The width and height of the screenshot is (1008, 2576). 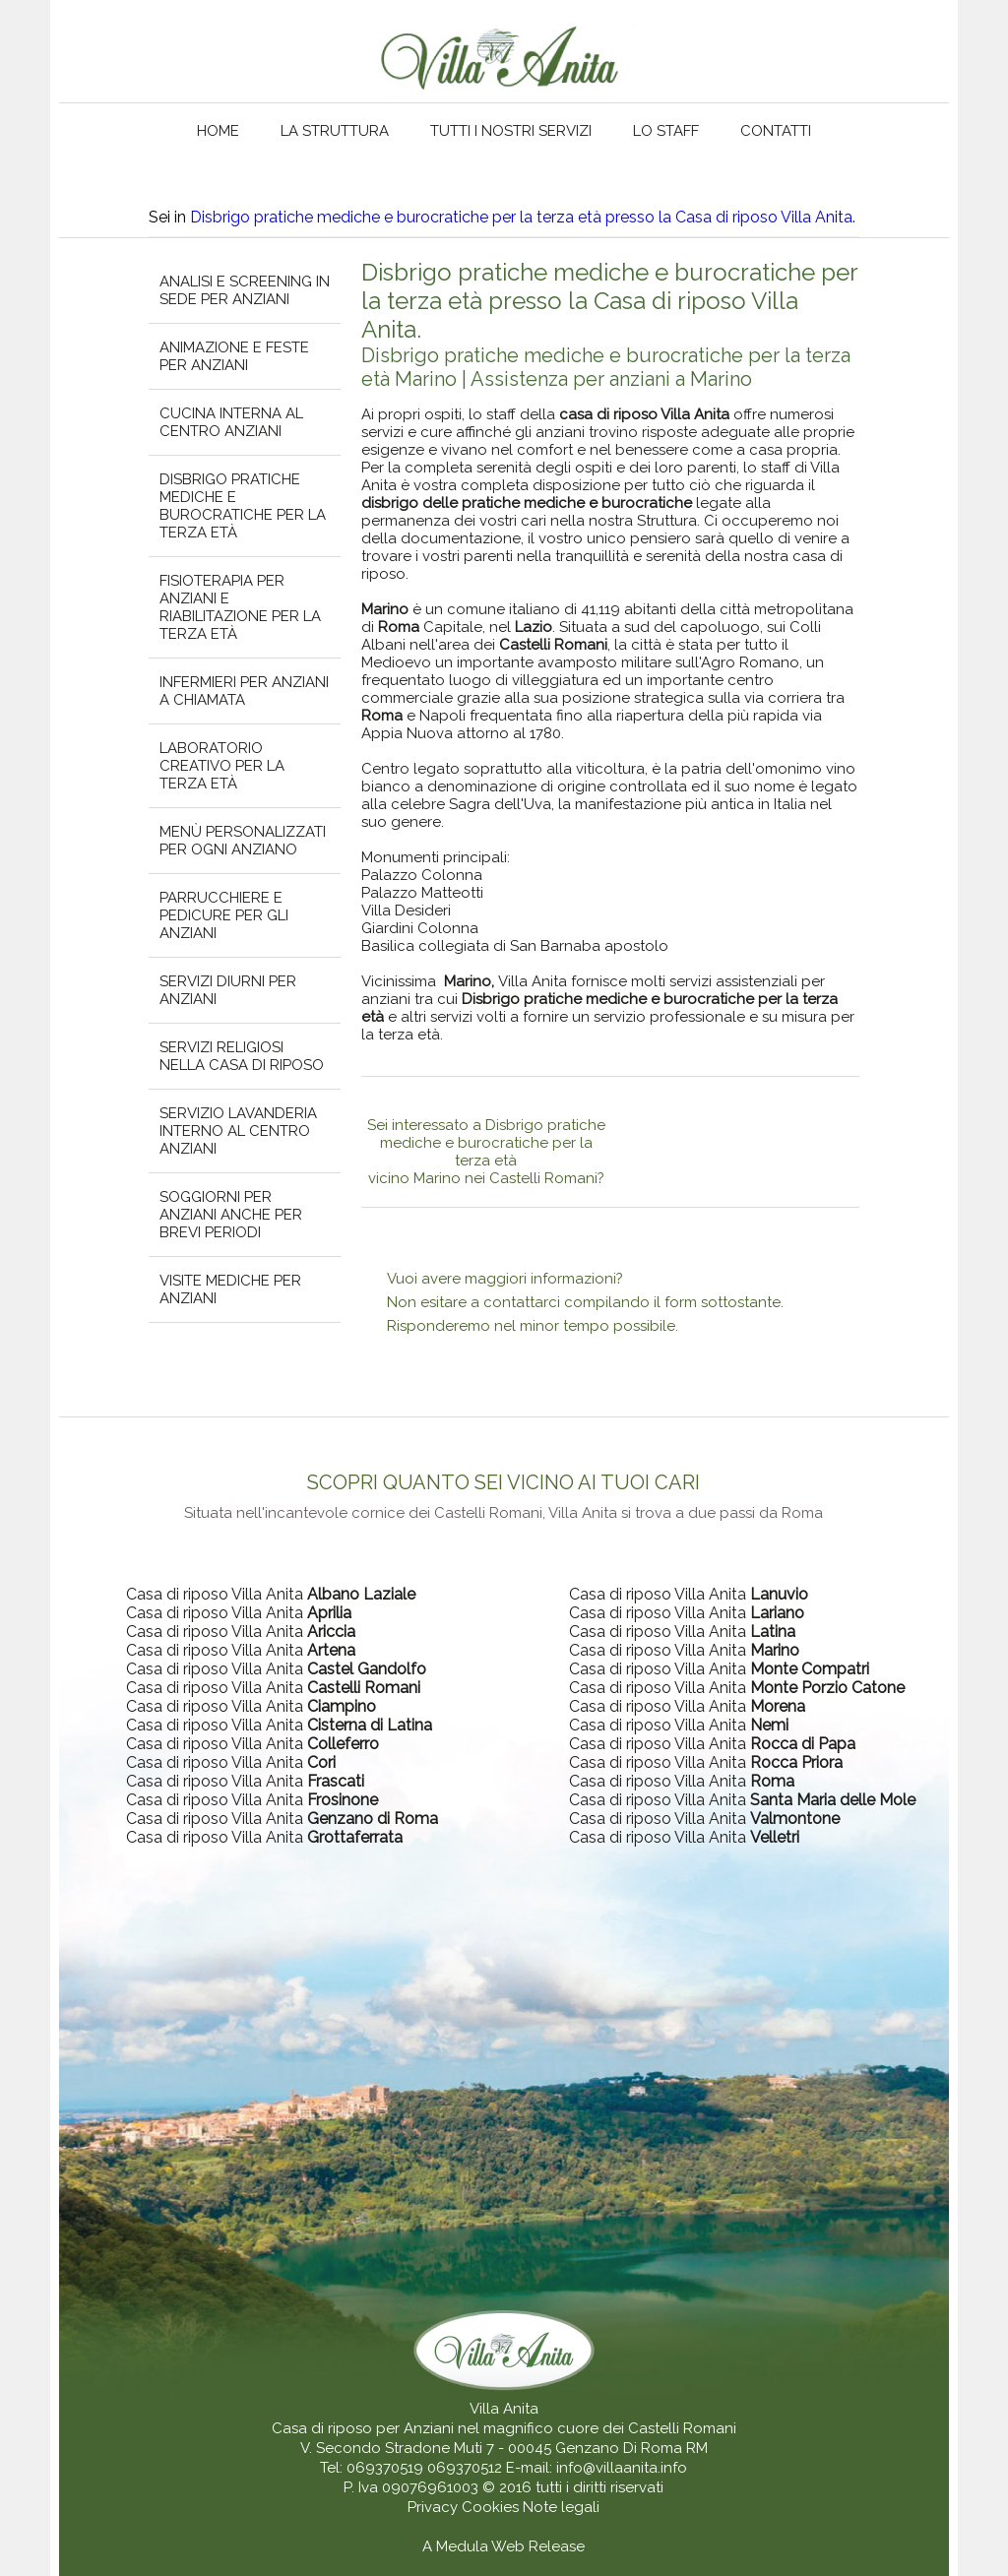 I want to click on Privacy, so click(x=435, y=2507).